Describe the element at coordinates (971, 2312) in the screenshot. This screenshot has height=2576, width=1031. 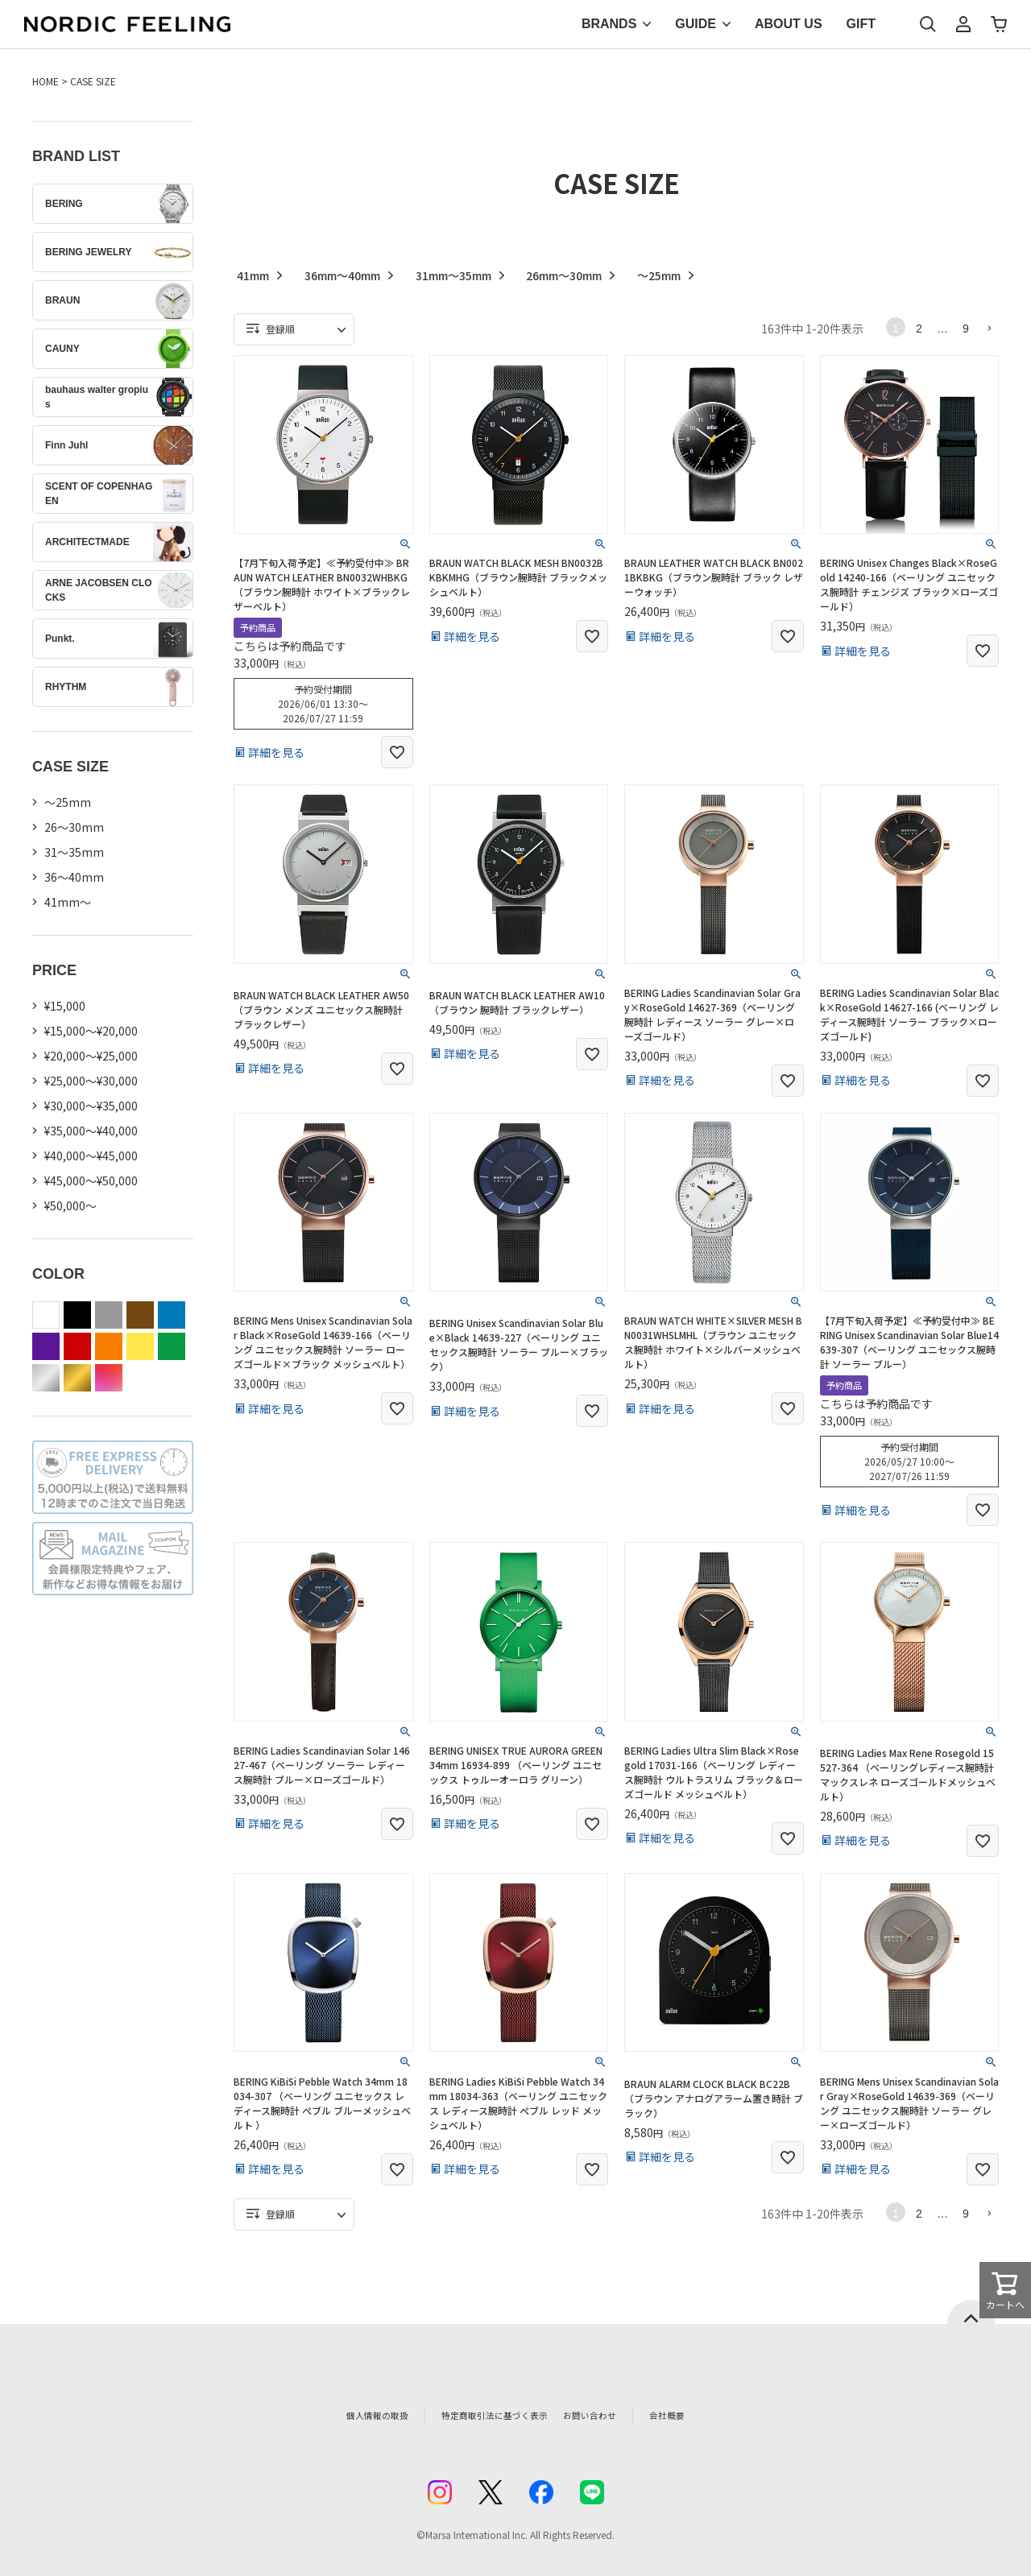
I see `ページトップへ` at that location.